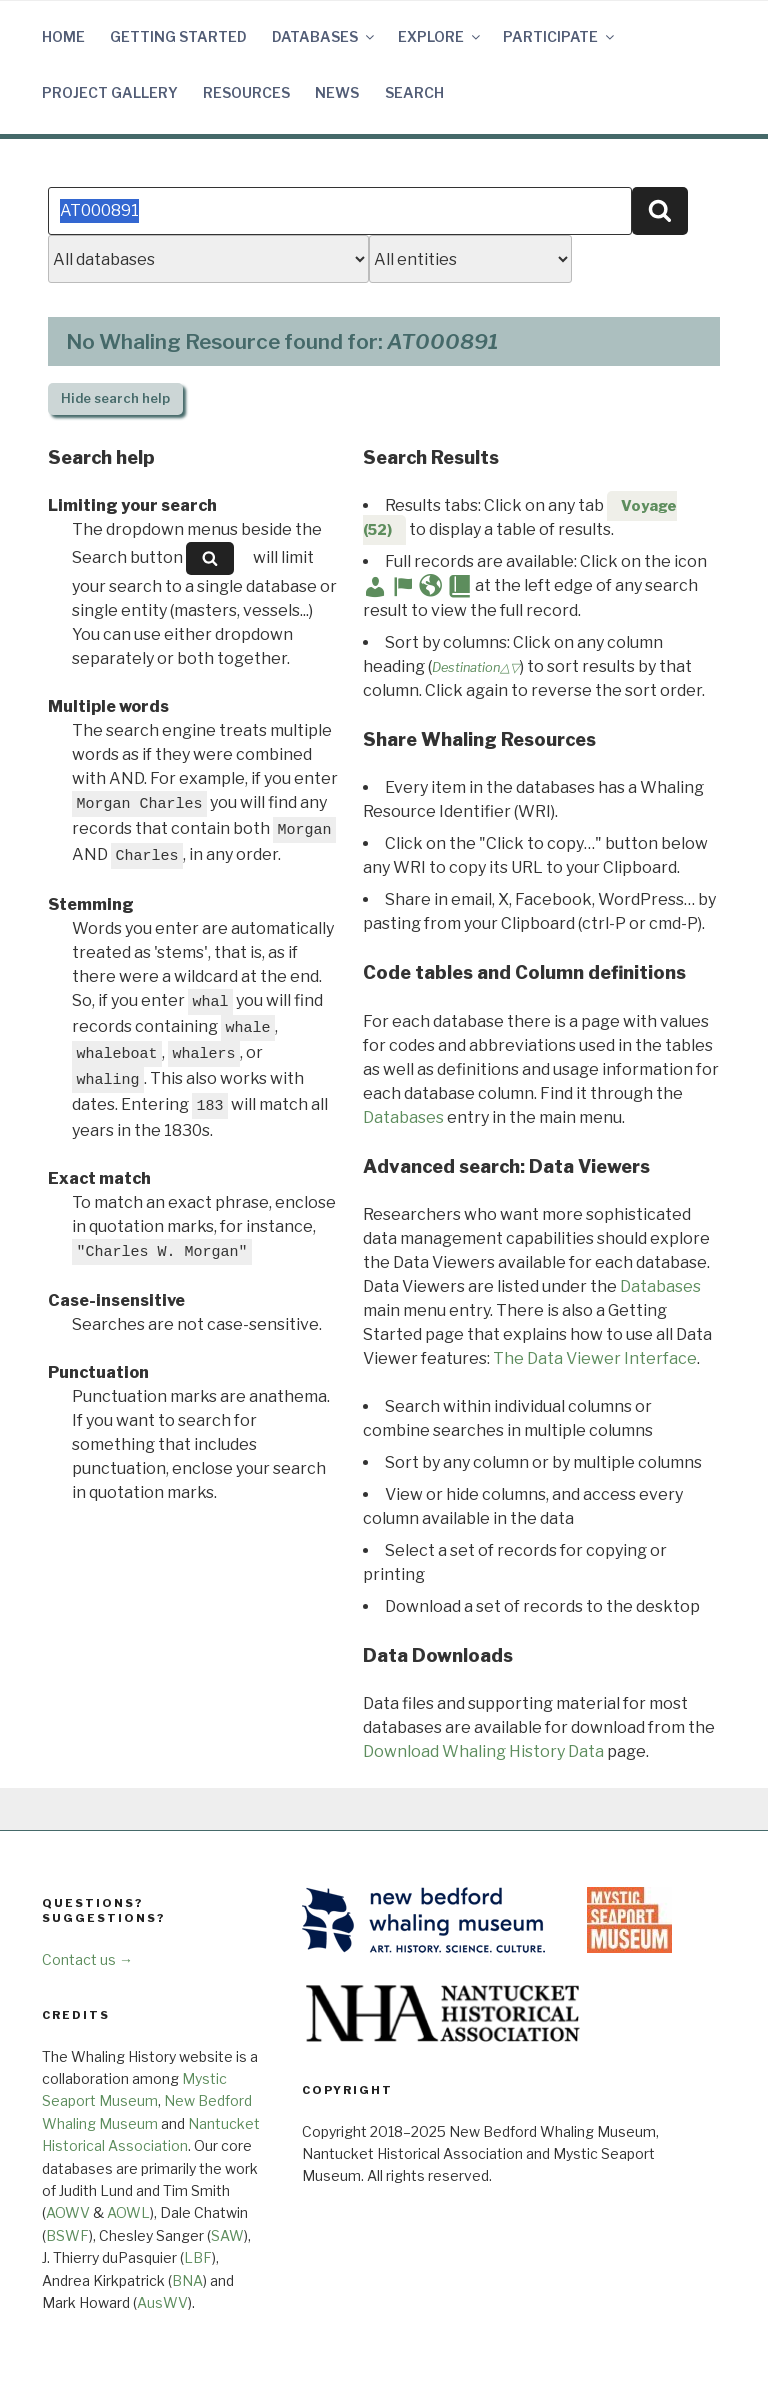 This screenshot has width=768, height=2391. I want to click on Contact us →, so click(87, 1959).